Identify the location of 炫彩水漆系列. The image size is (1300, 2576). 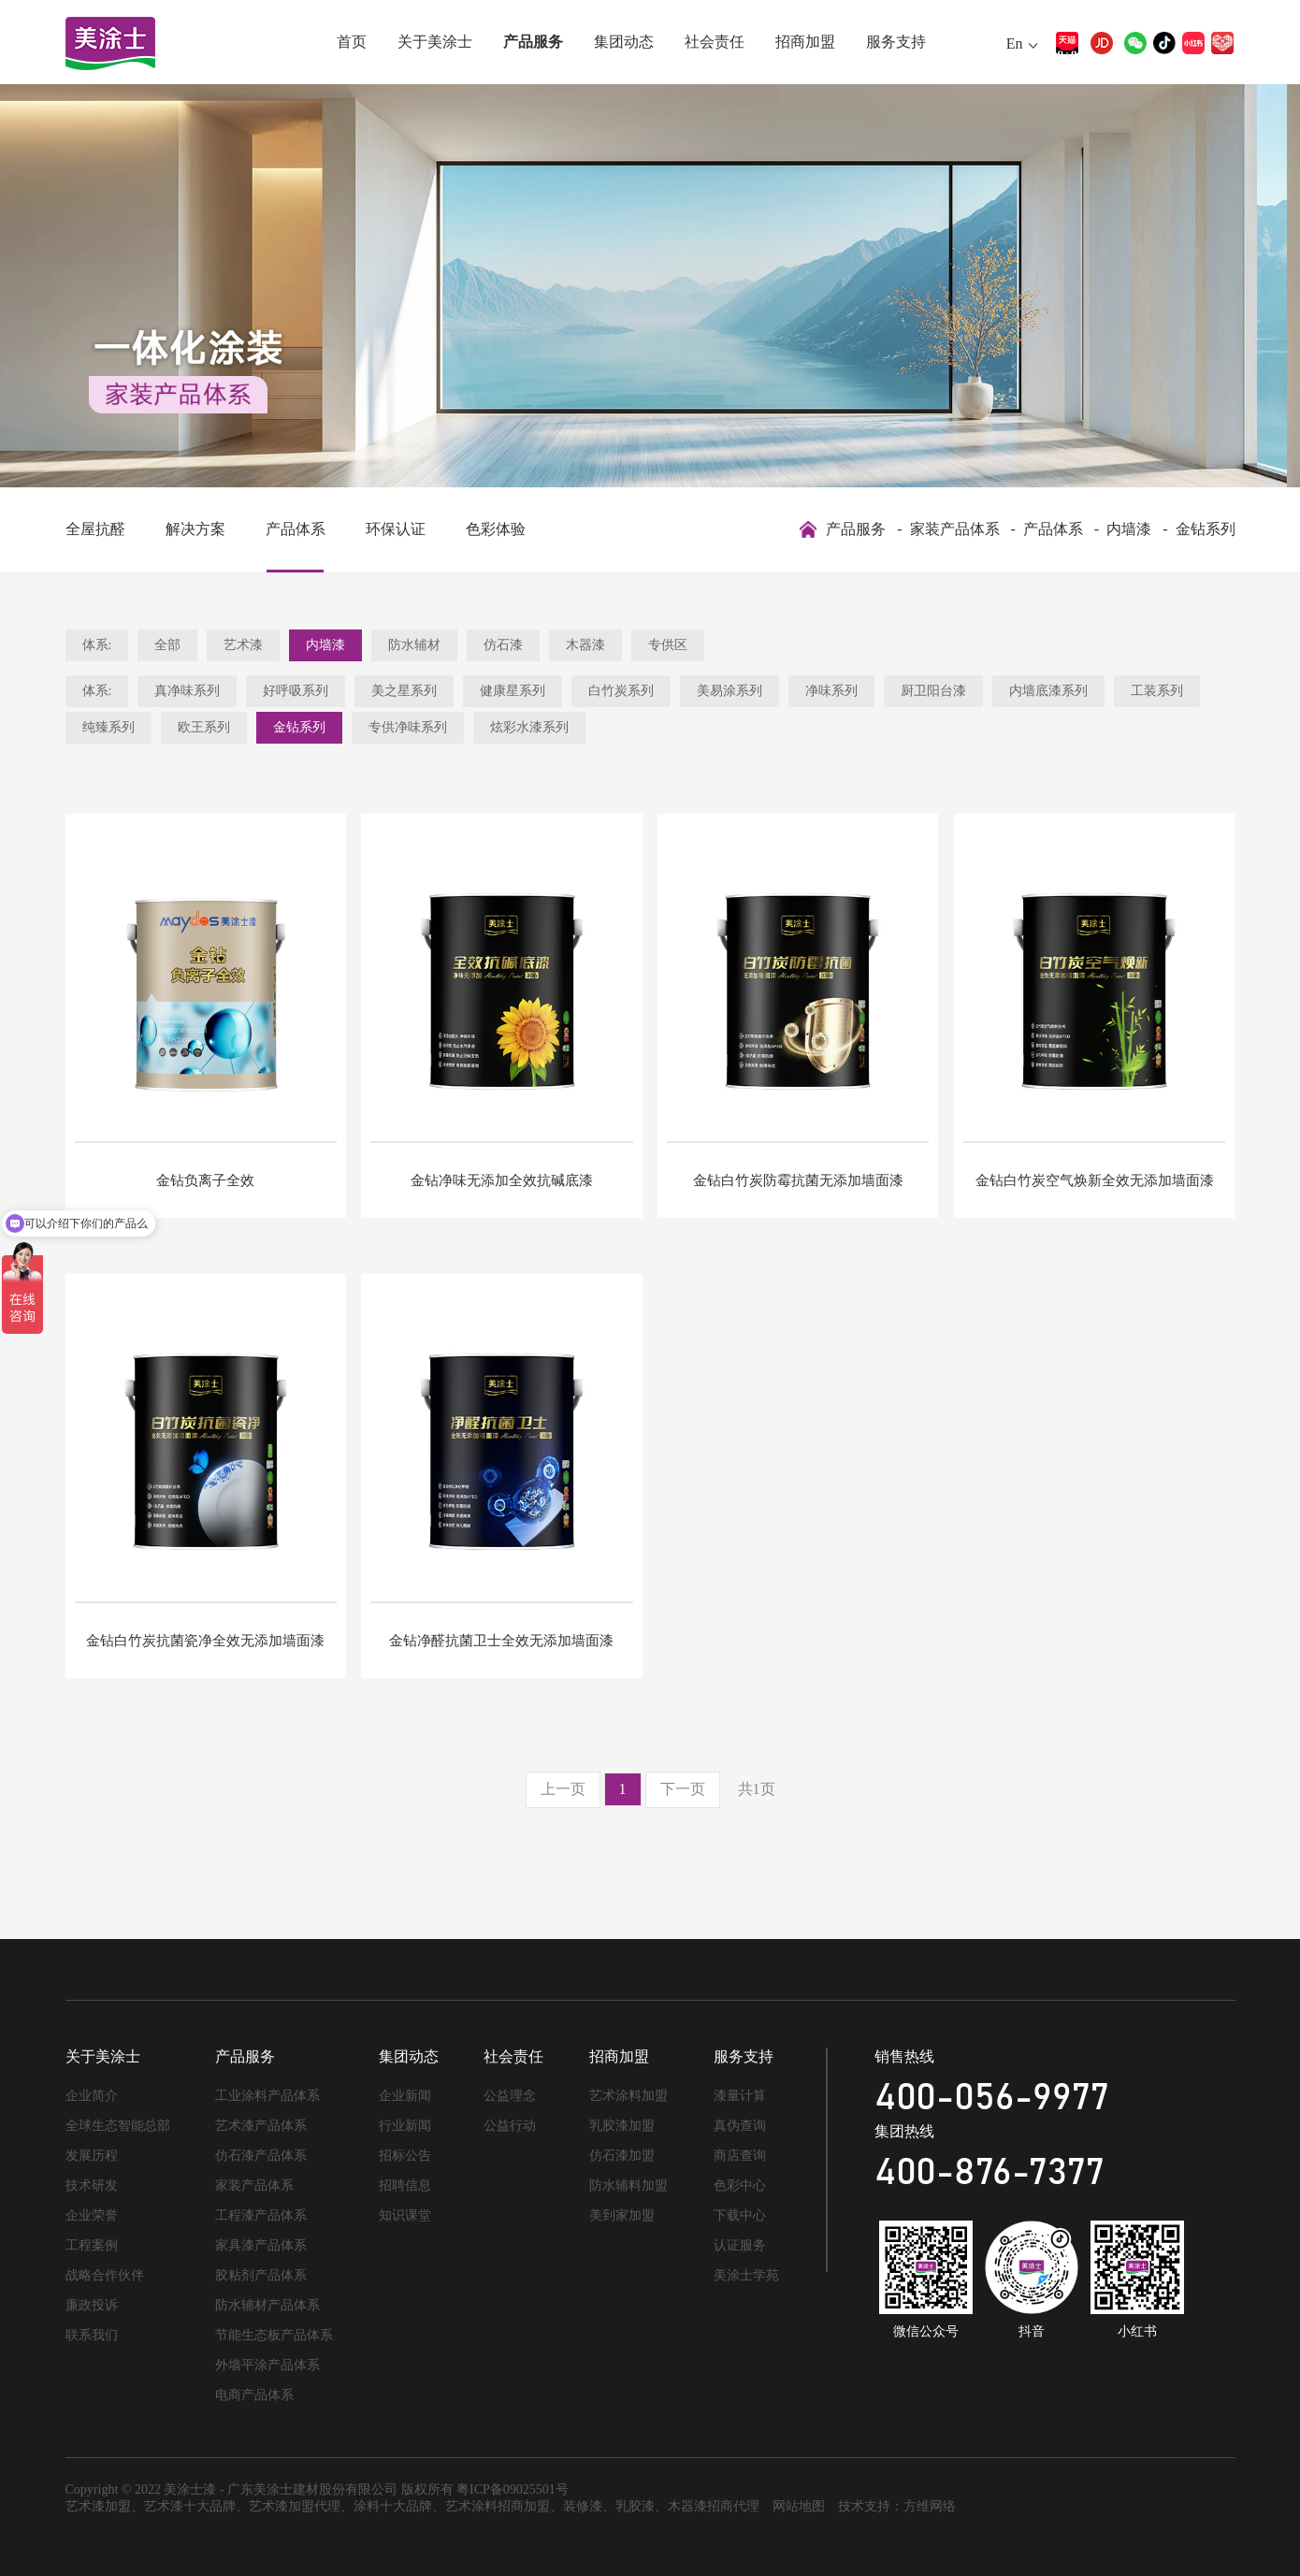
(529, 727).